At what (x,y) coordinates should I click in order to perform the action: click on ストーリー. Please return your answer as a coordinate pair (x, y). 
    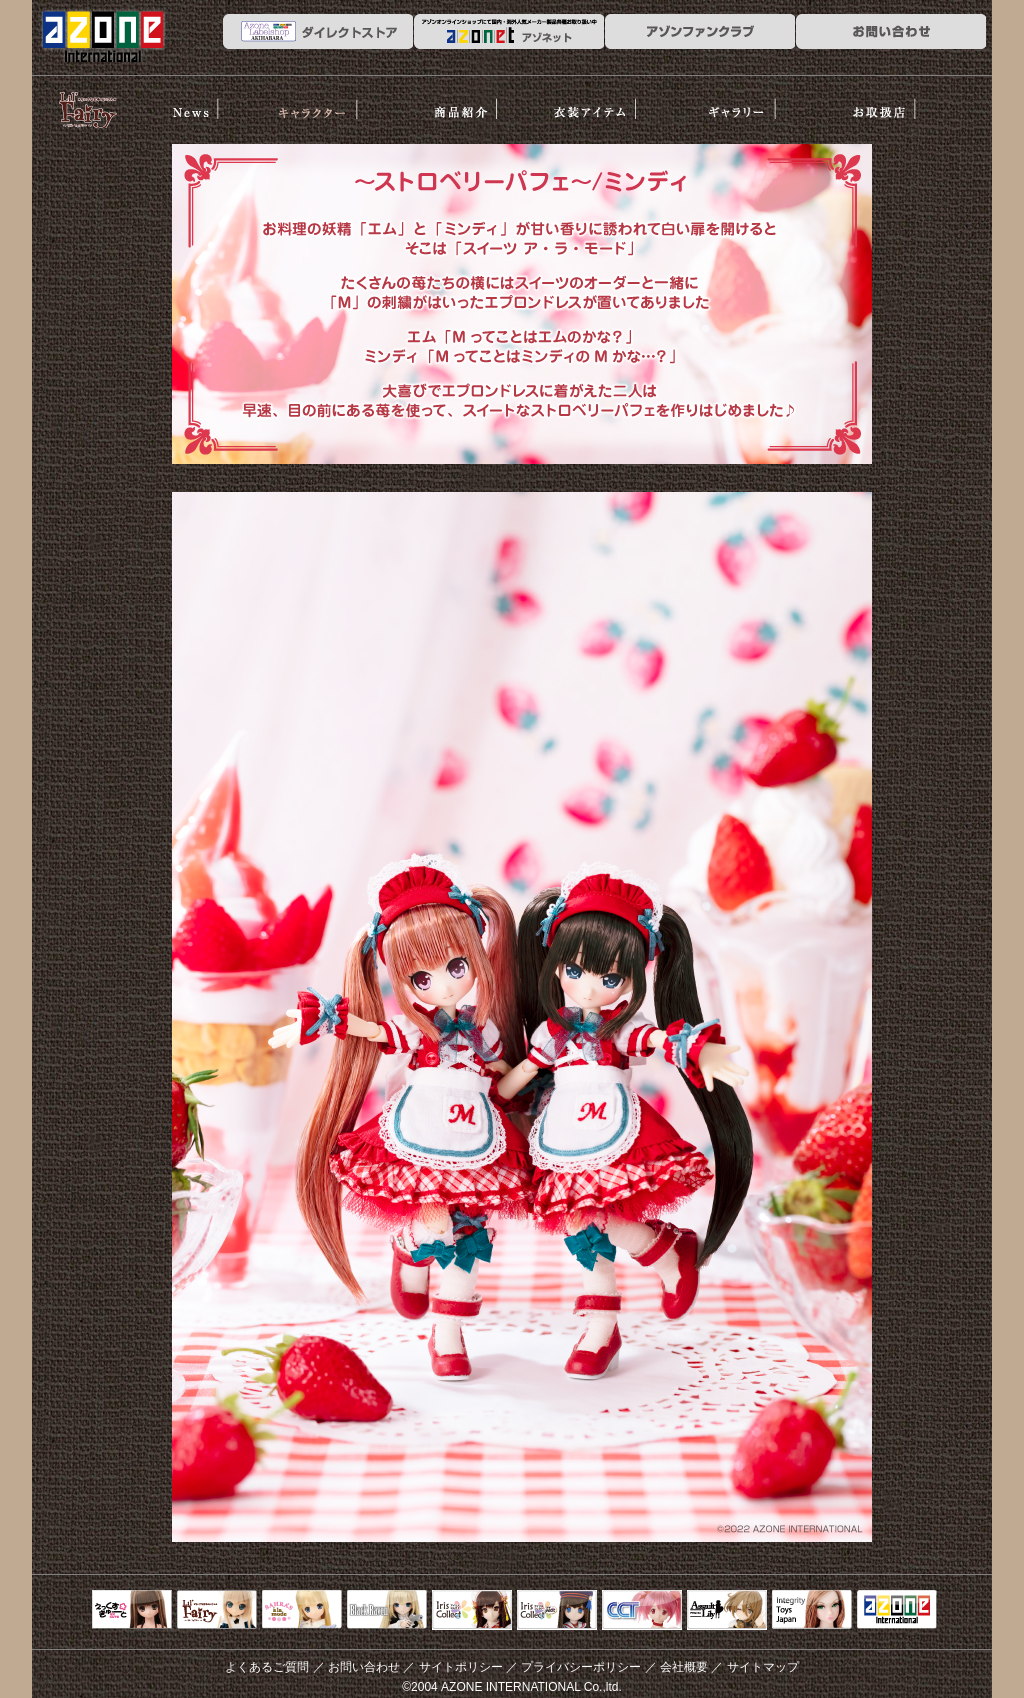
    Looking at the image, I should click on (332, 103).